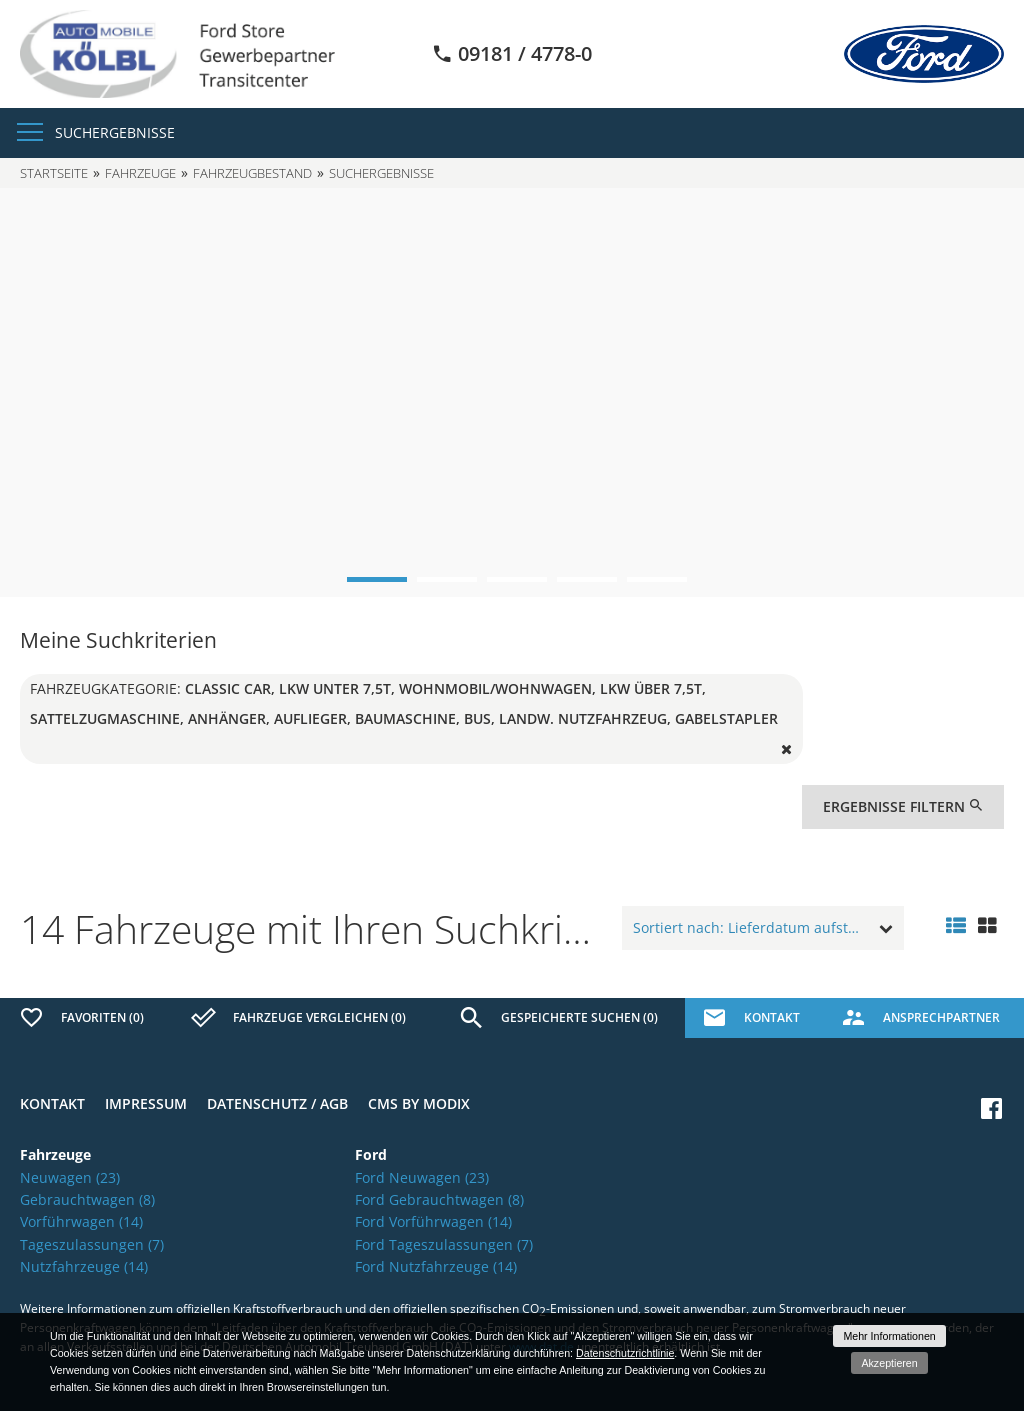 The image size is (1024, 1411). Describe the element at coordinates (889, 1336) in the screenshot. I see `Mehr Informationen` at that location.